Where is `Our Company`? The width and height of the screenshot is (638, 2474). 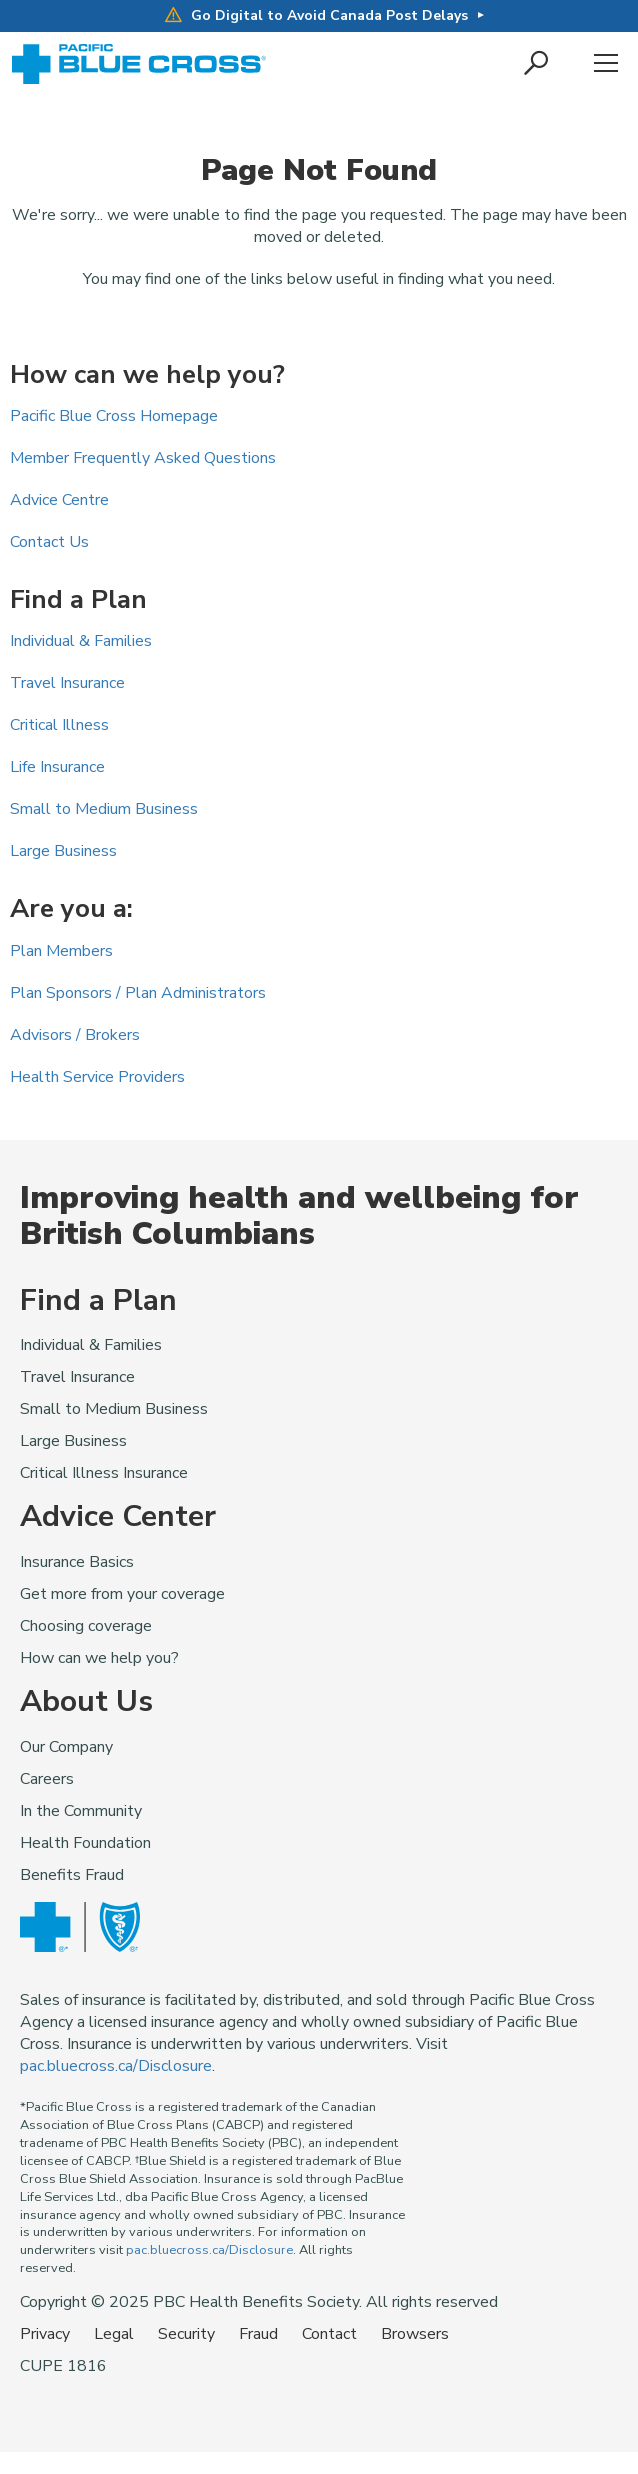
Our Company is located at coordinates (66, 1747).